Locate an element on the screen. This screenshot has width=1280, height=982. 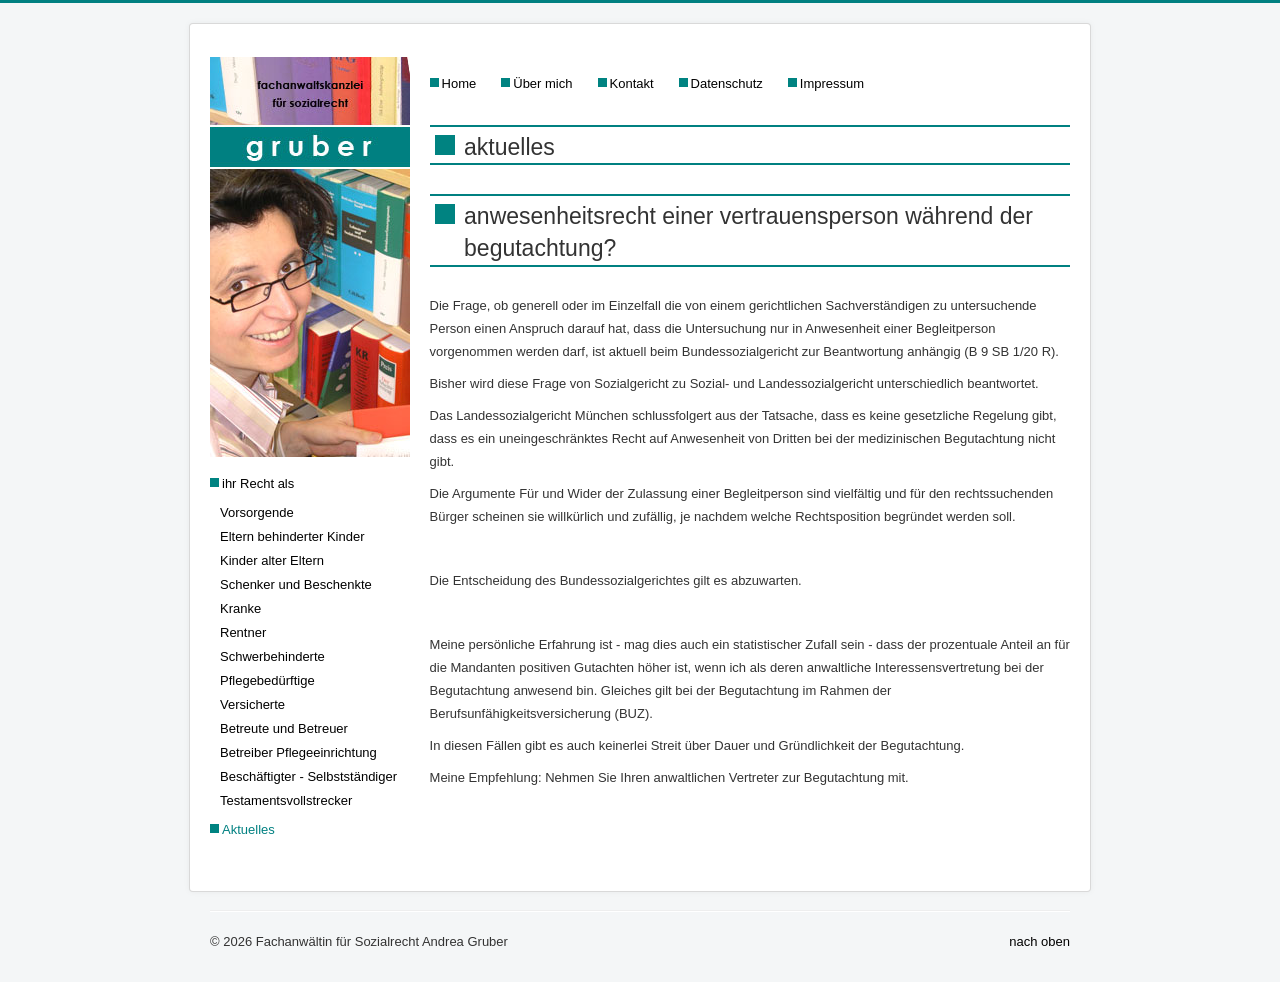
nach oben is located at coordinates (1039, 941).